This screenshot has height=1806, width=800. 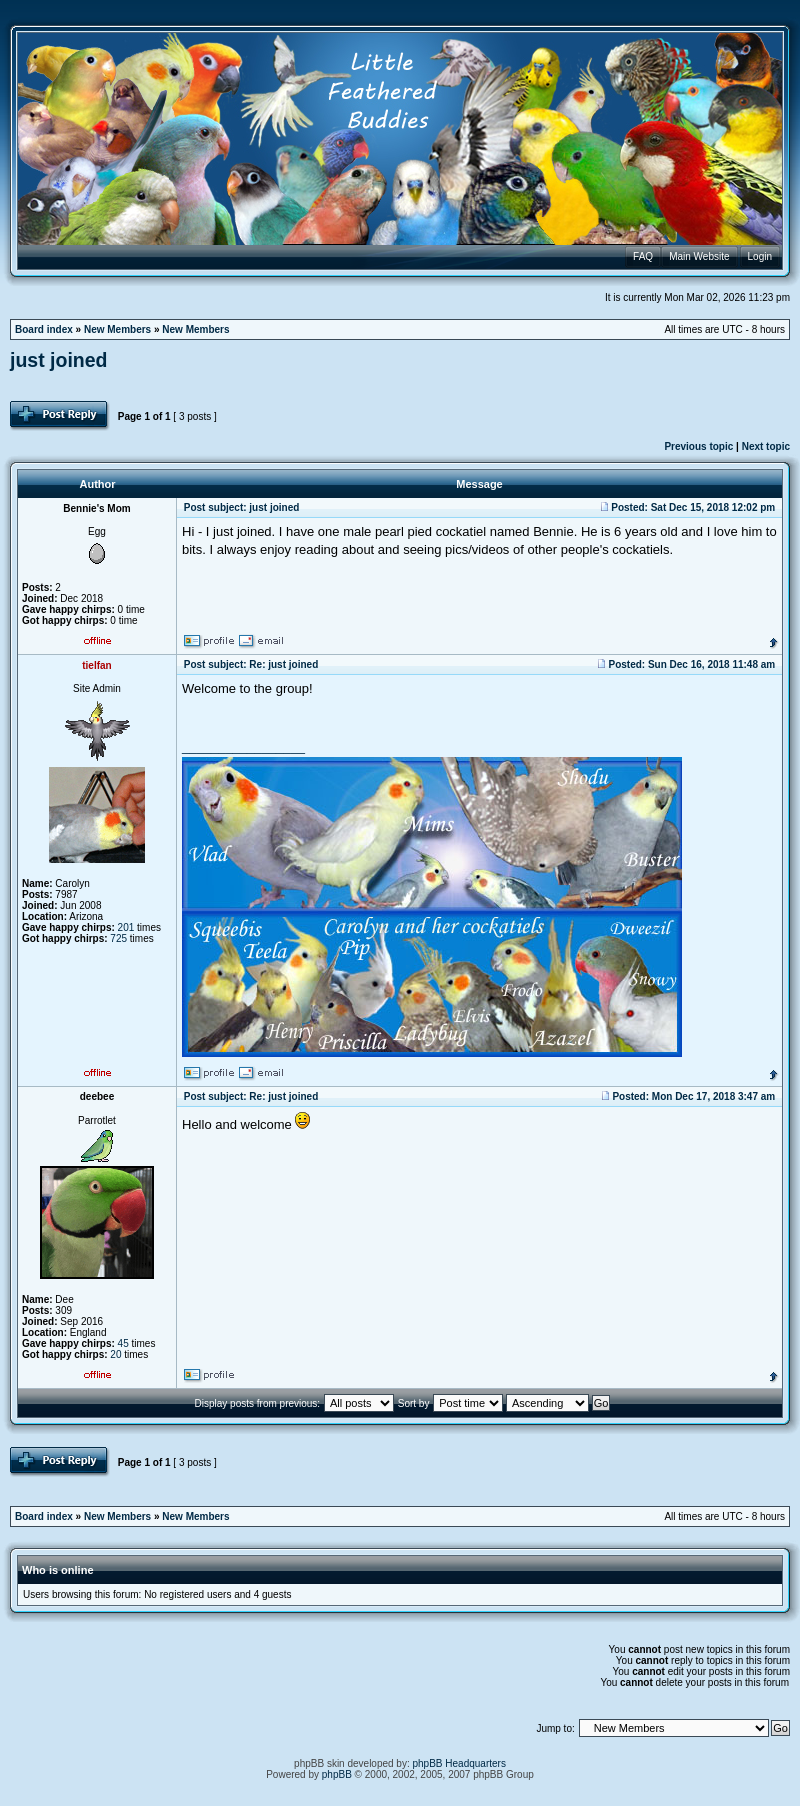 I want to click on Next topic, so click(x=766, y=446).